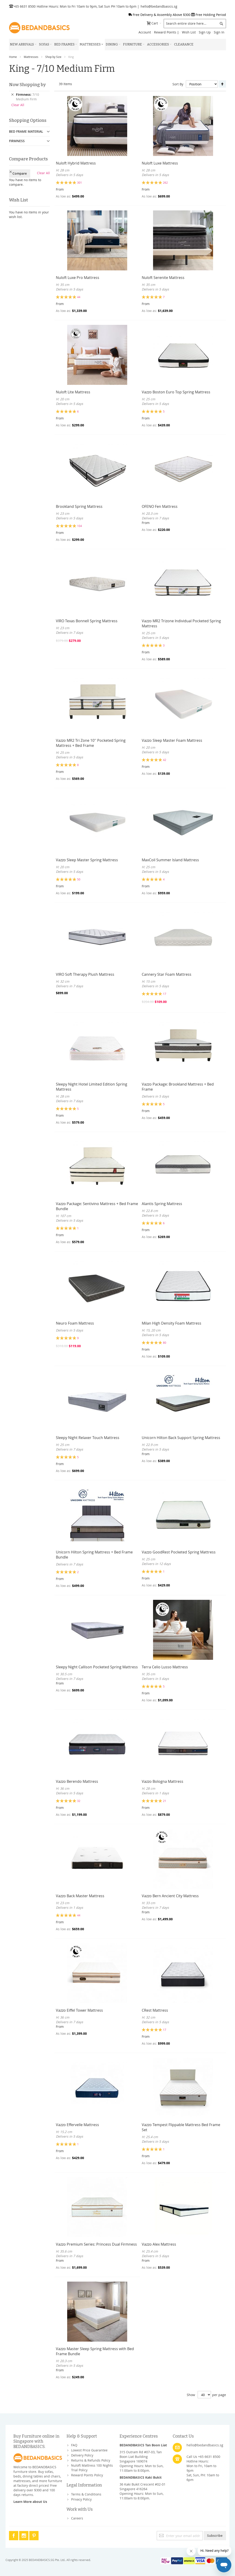 The height and width of the screenshot is (2576, 235). Describe the element at coordinates (80, 1895) in the screenshot. I see `Vazzo Back Master Mattress` at that location.